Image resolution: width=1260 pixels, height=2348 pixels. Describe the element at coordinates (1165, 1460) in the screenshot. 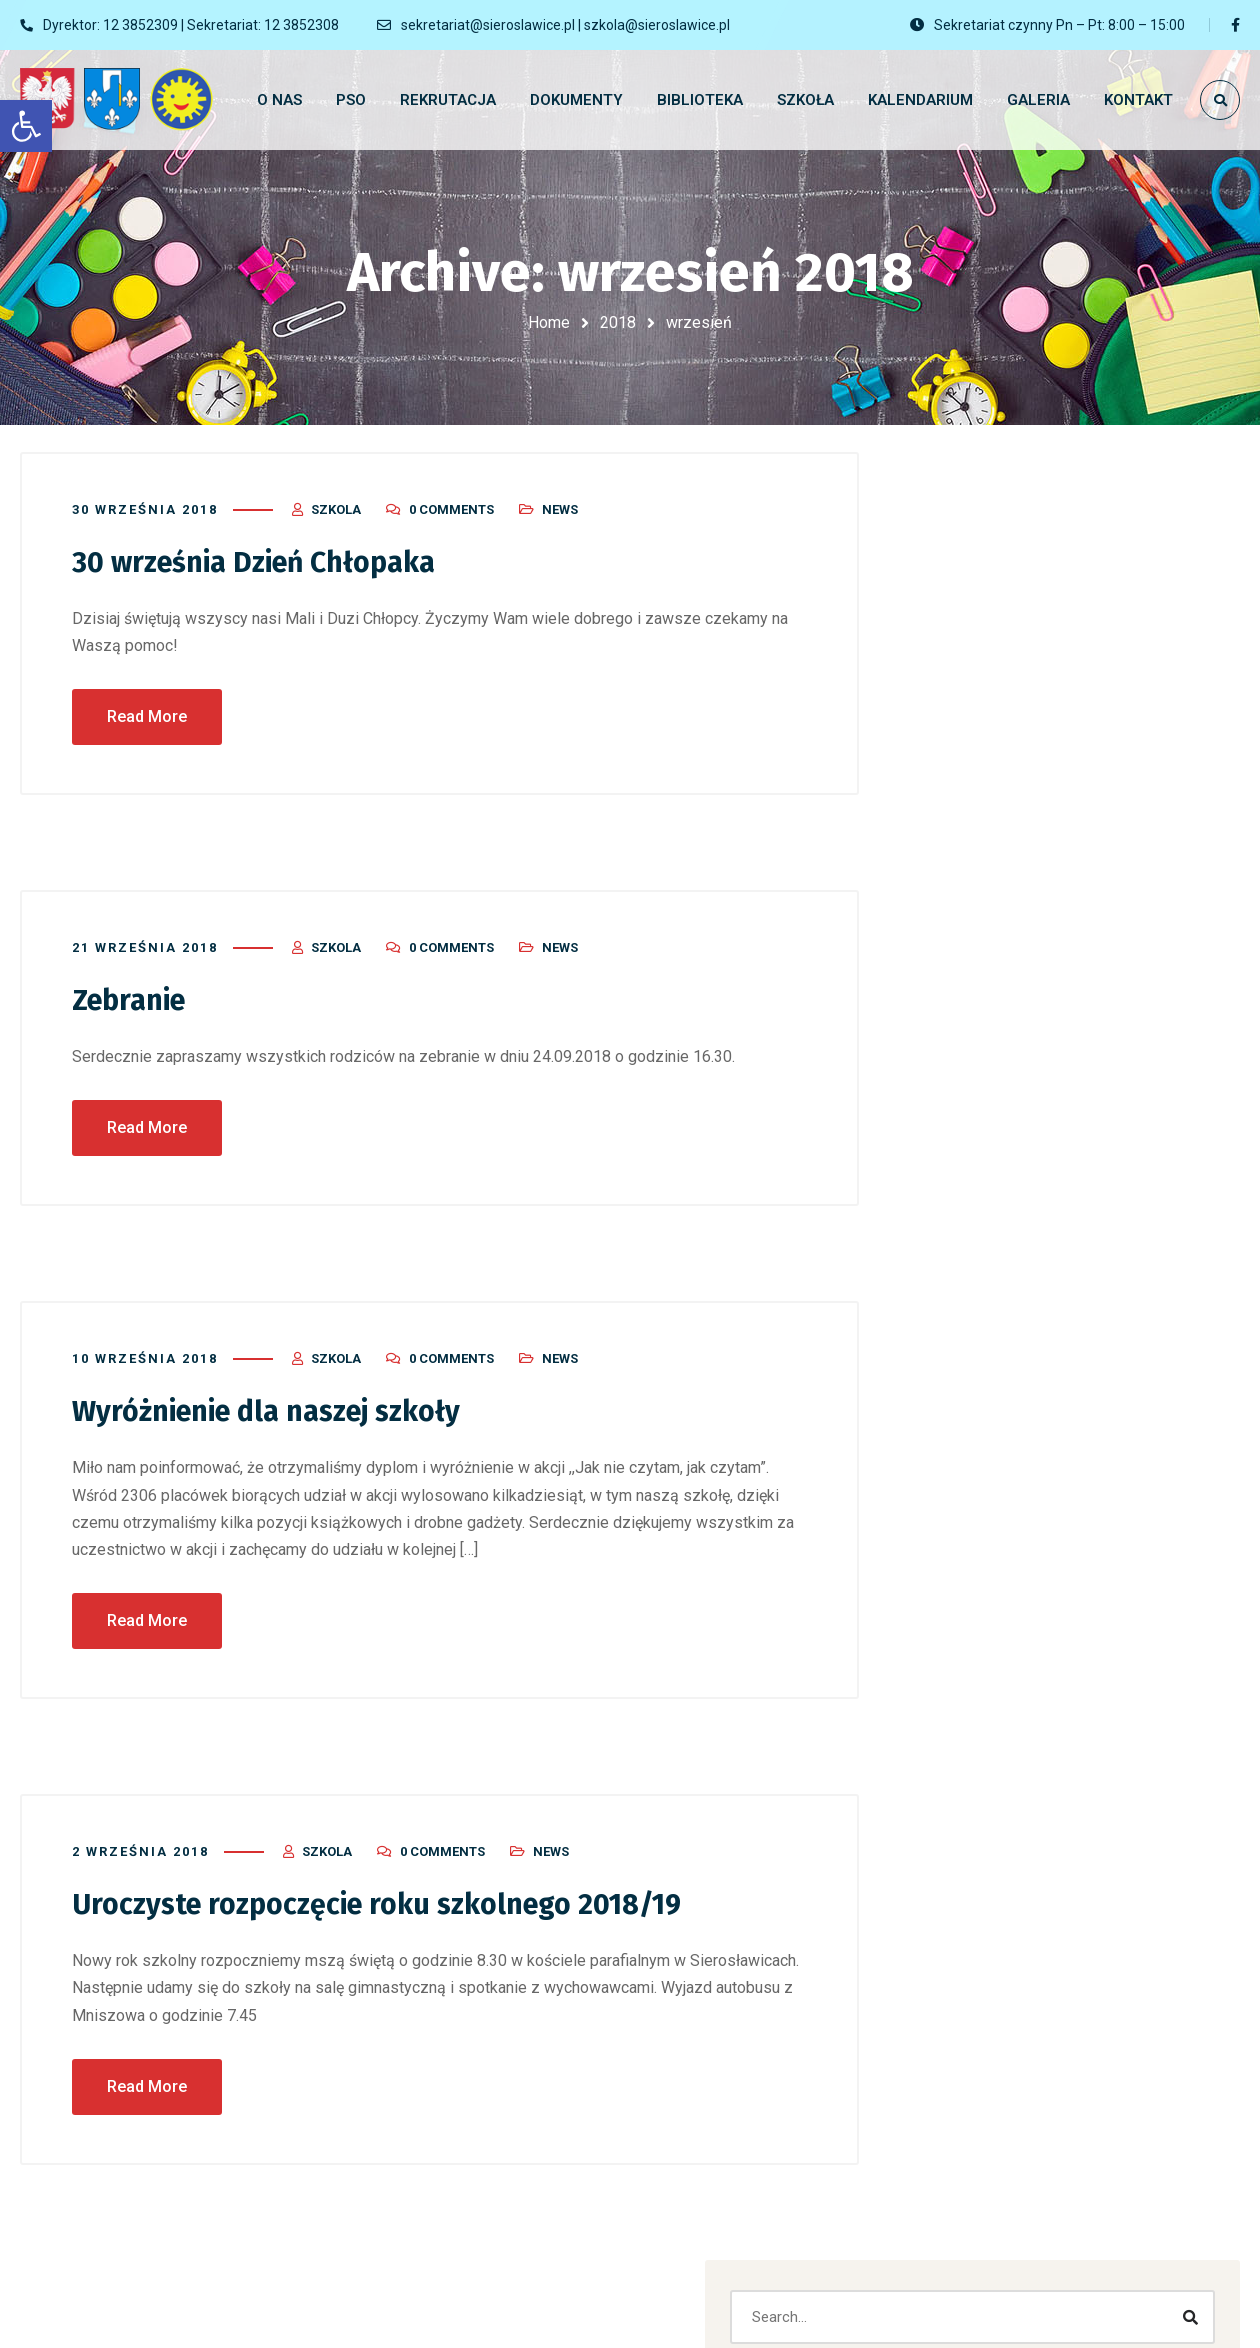

I see `Website` at that location.